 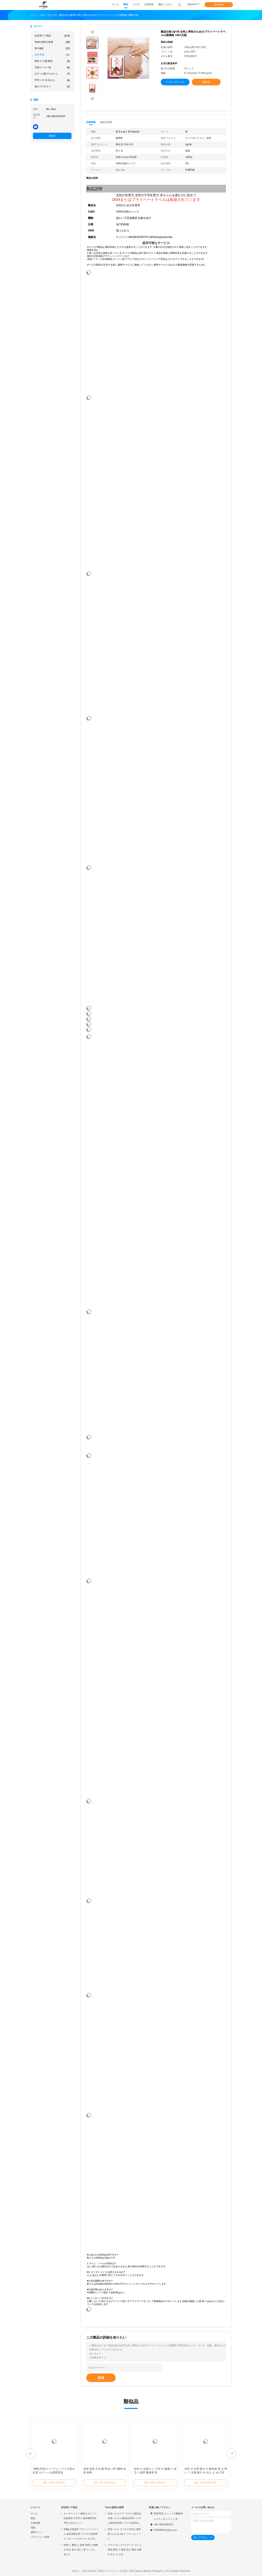 I want to click on 女性ヘルス ヴァギナ洗浄と蒸気 折りたたみ యోニ ストーム シート, so click(x=124, y=2534).